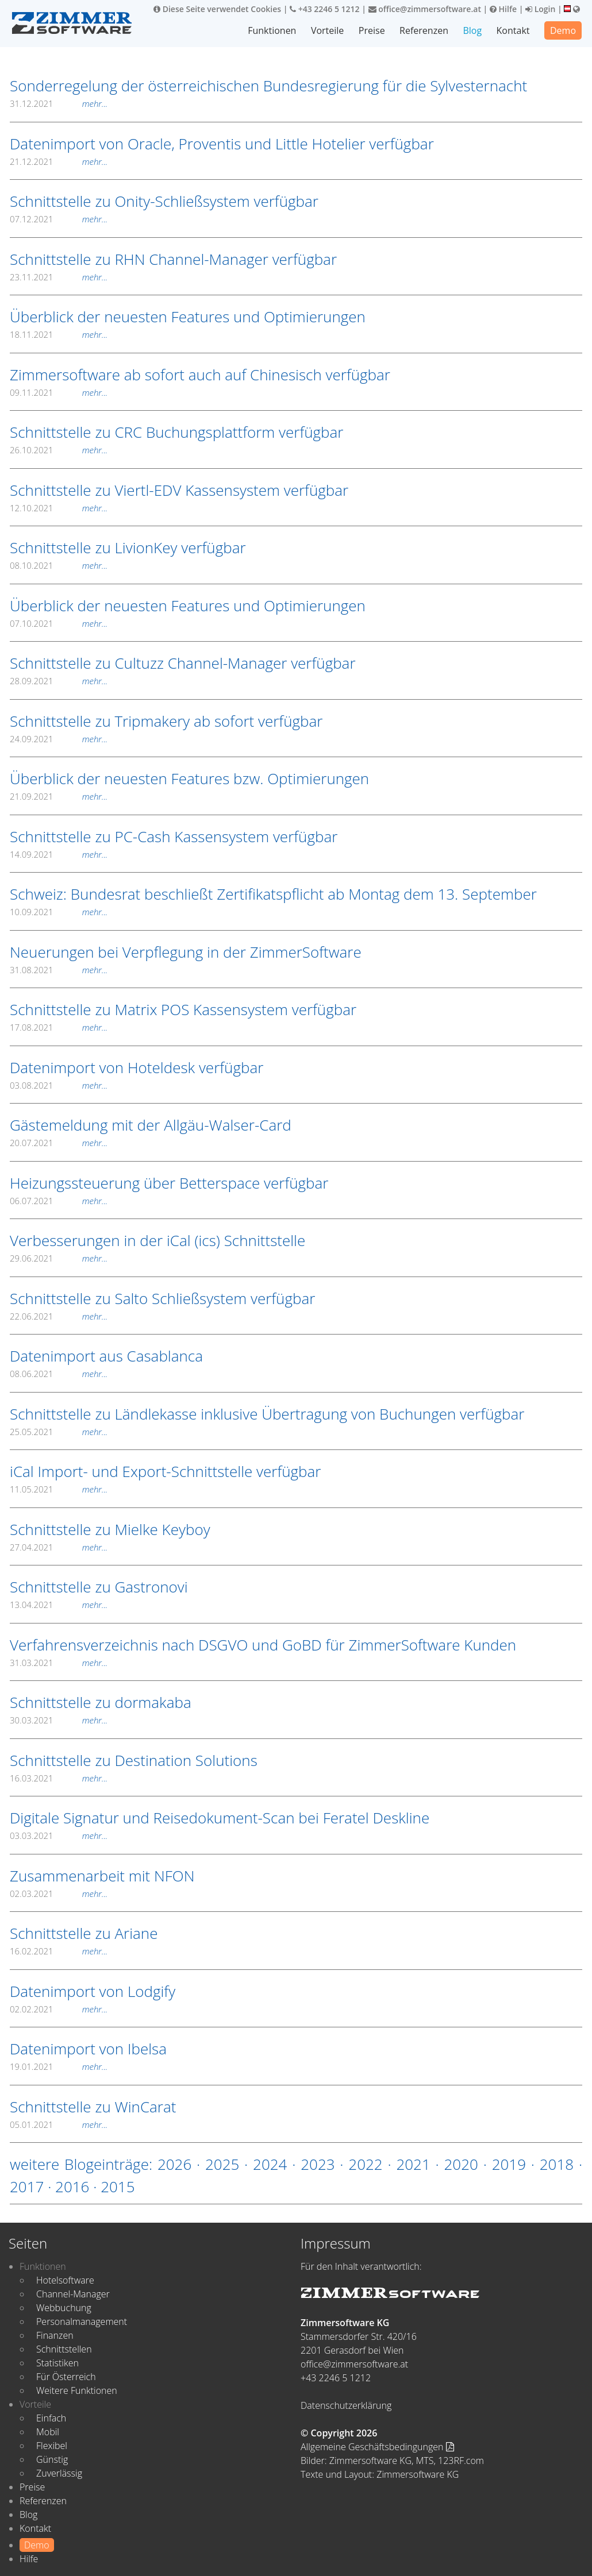 The width and height of the screenshot is (592, 2576). Describe the element at coordinates (58, 1200) in the screenshot. I see `06.07.2021` at that location.